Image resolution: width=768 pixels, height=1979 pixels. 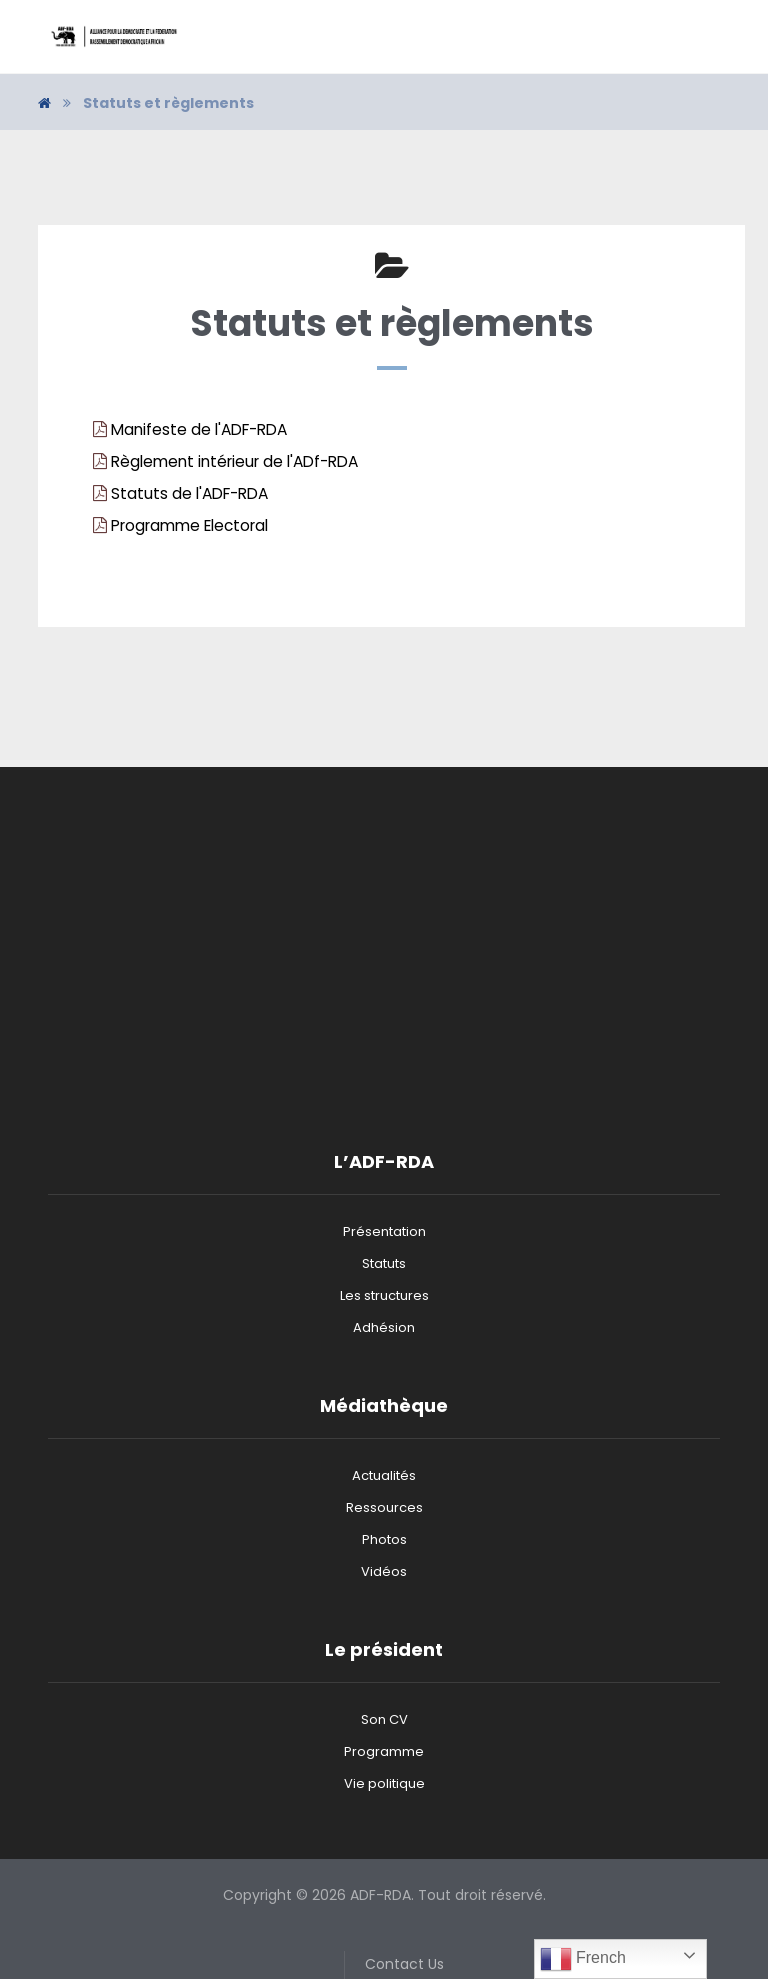 I want to click on Son CV, so click(x=384, y=1719).